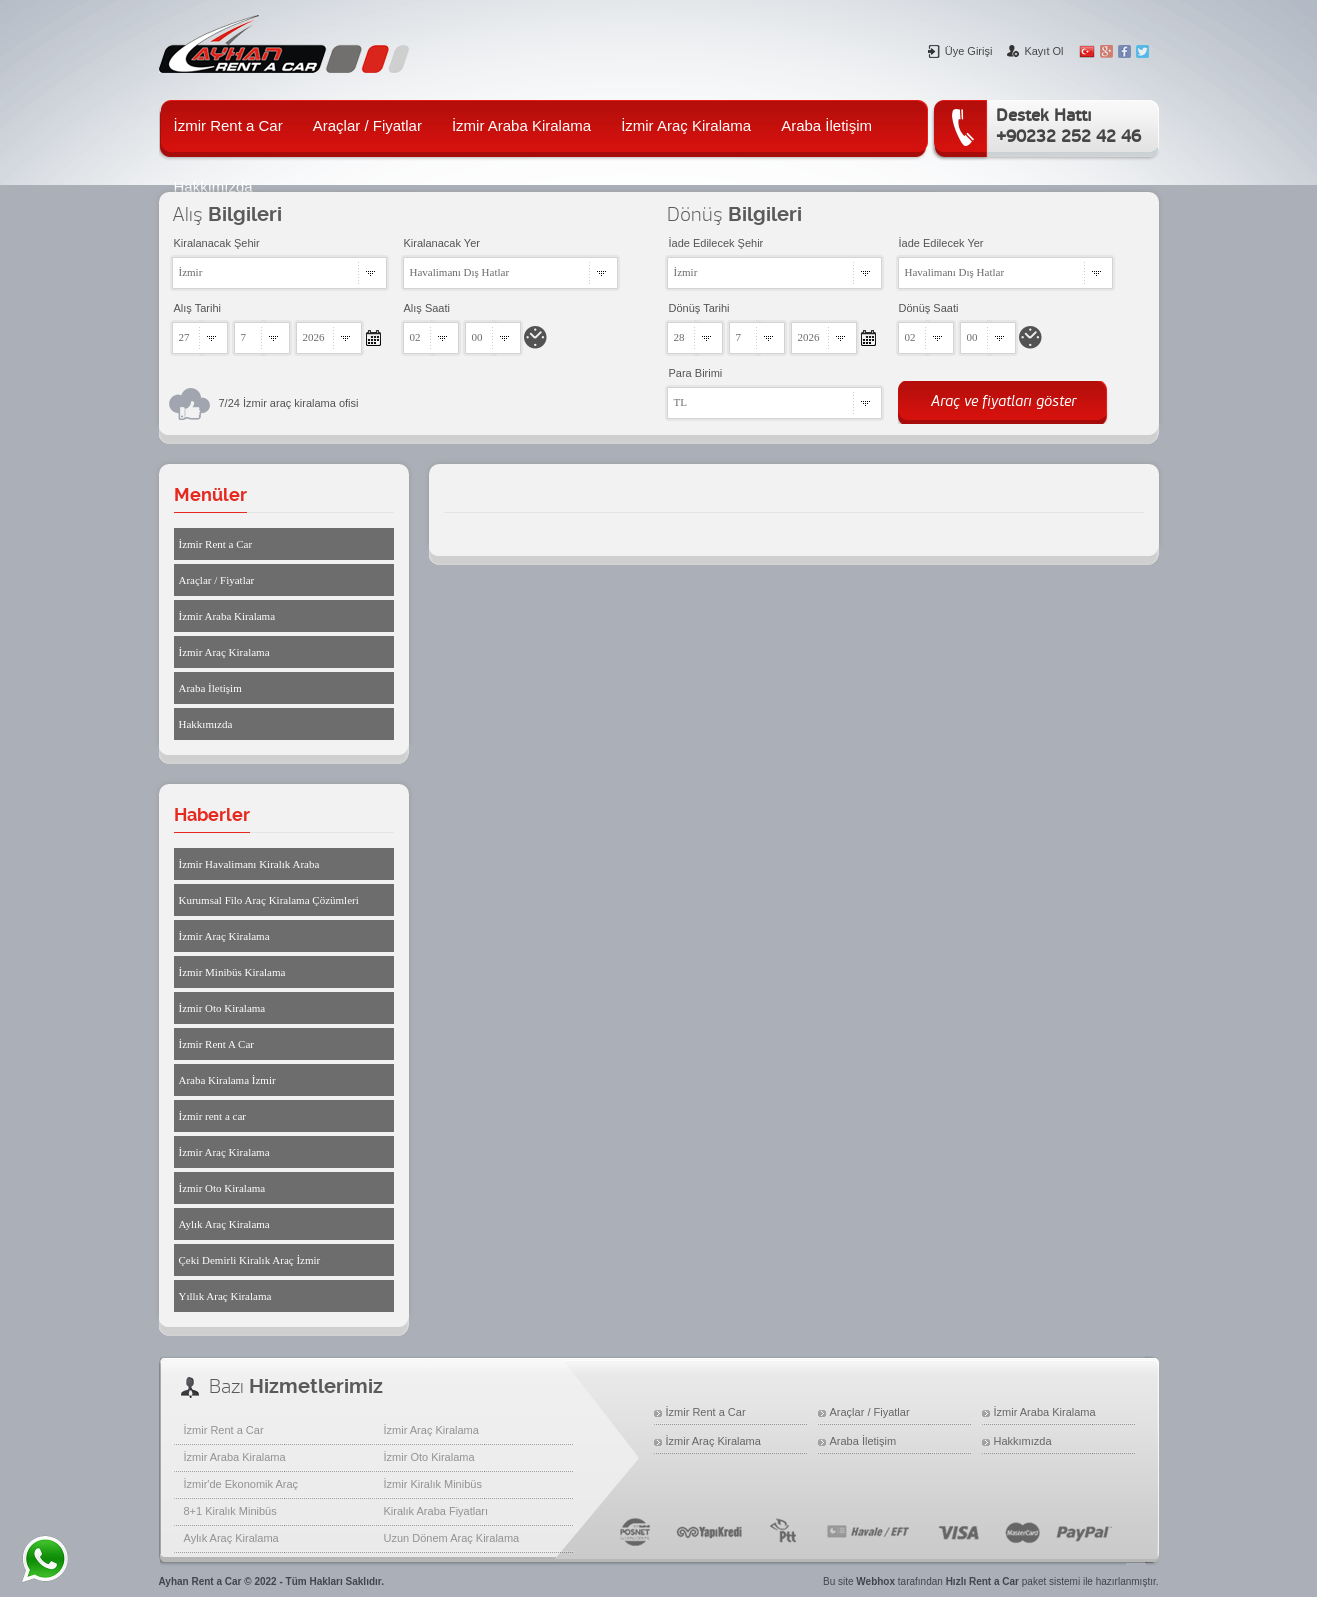 This screenshot has height=1597, width=1317. Describe the element at coordinates (716, 243) in the screenshot. I see `İade Edilecek Şehir` at that location.